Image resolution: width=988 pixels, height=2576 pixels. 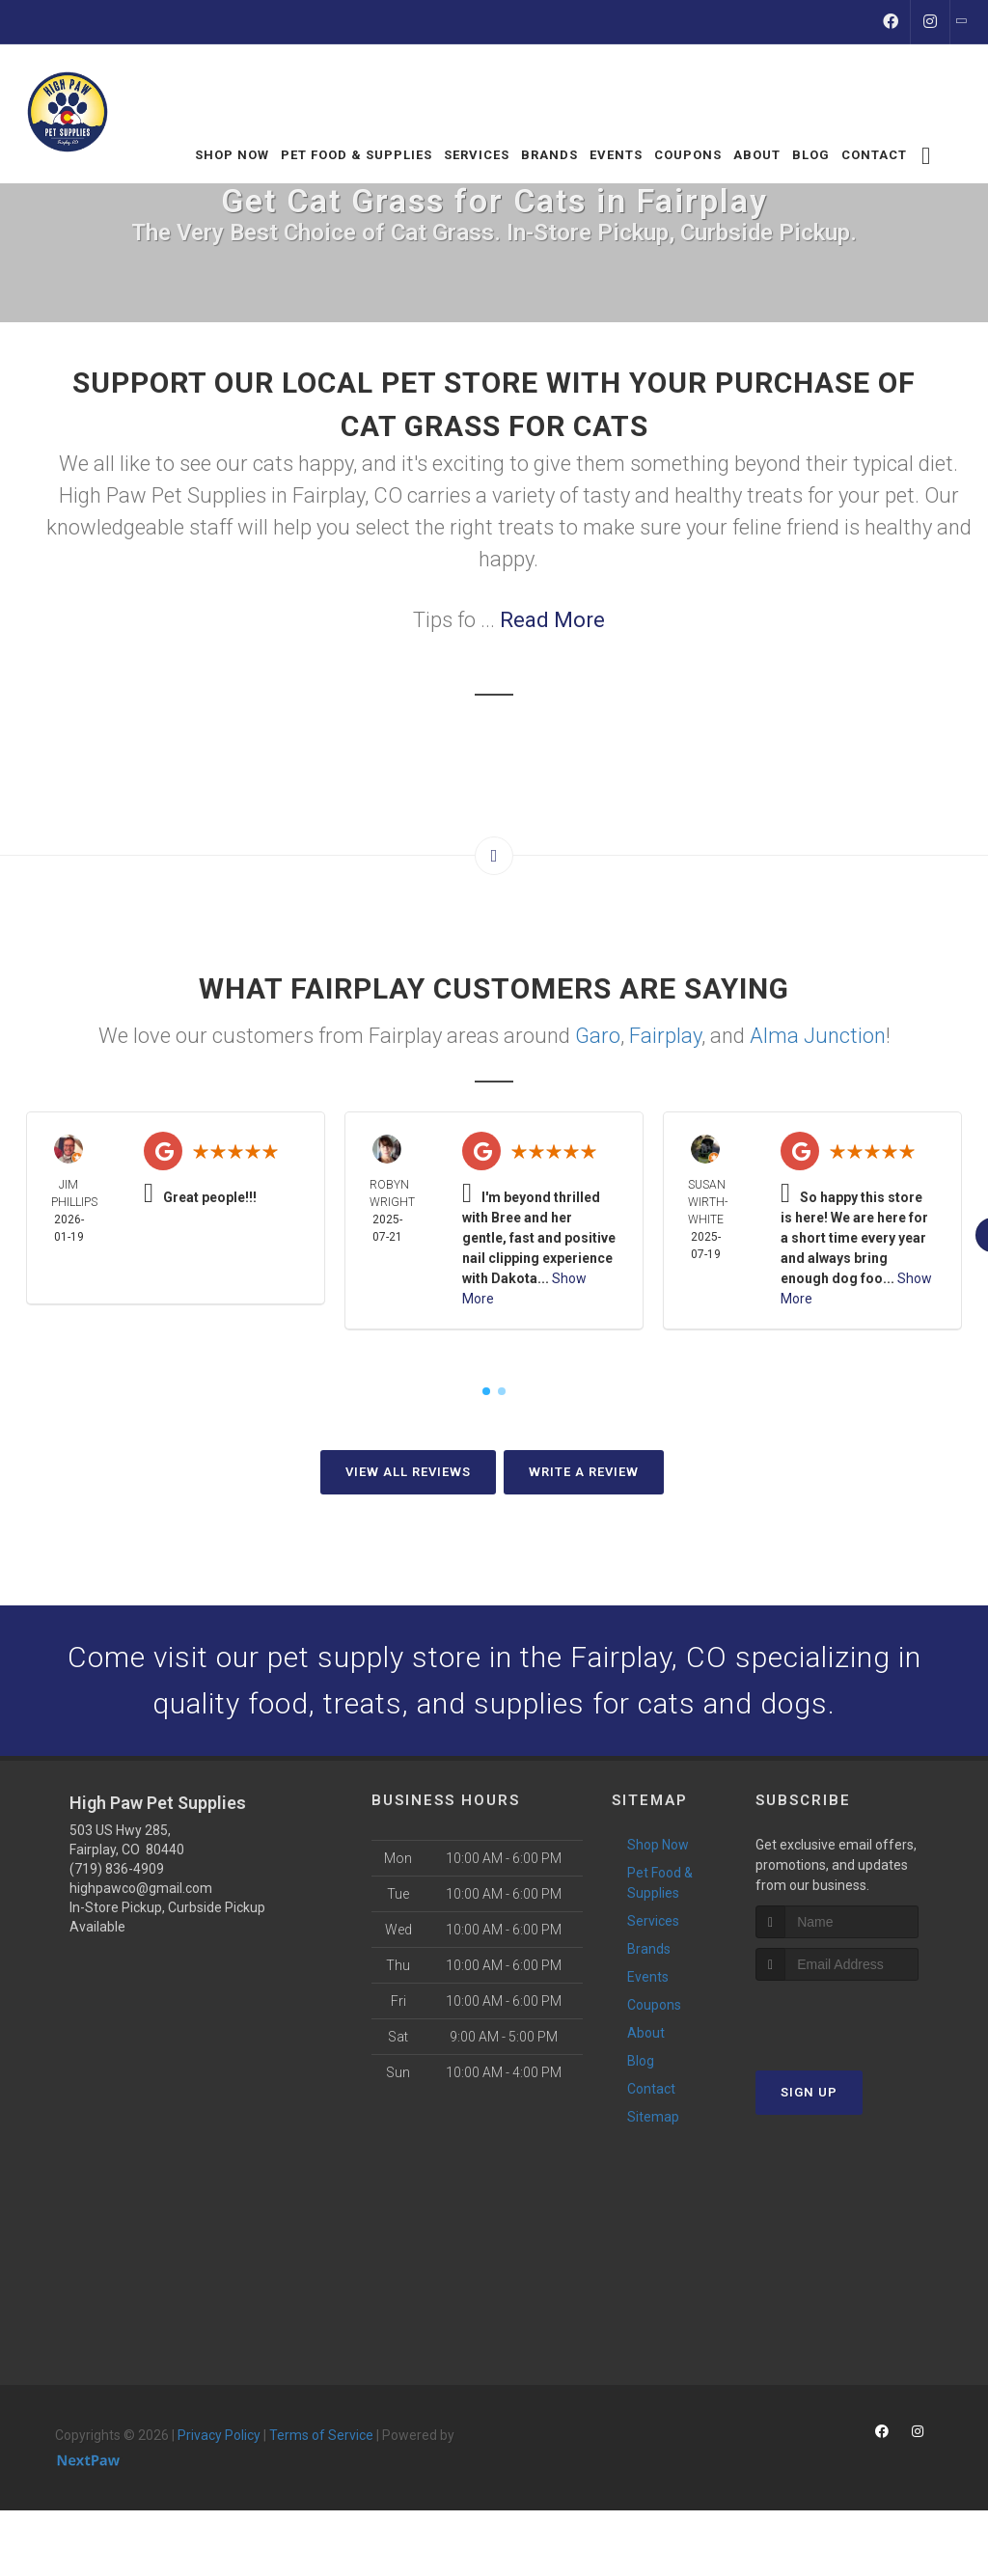 What do you see at coordinates (584, 1472) in the screenshot?
I see `Write A Review` at bounding box center [584, 1472].